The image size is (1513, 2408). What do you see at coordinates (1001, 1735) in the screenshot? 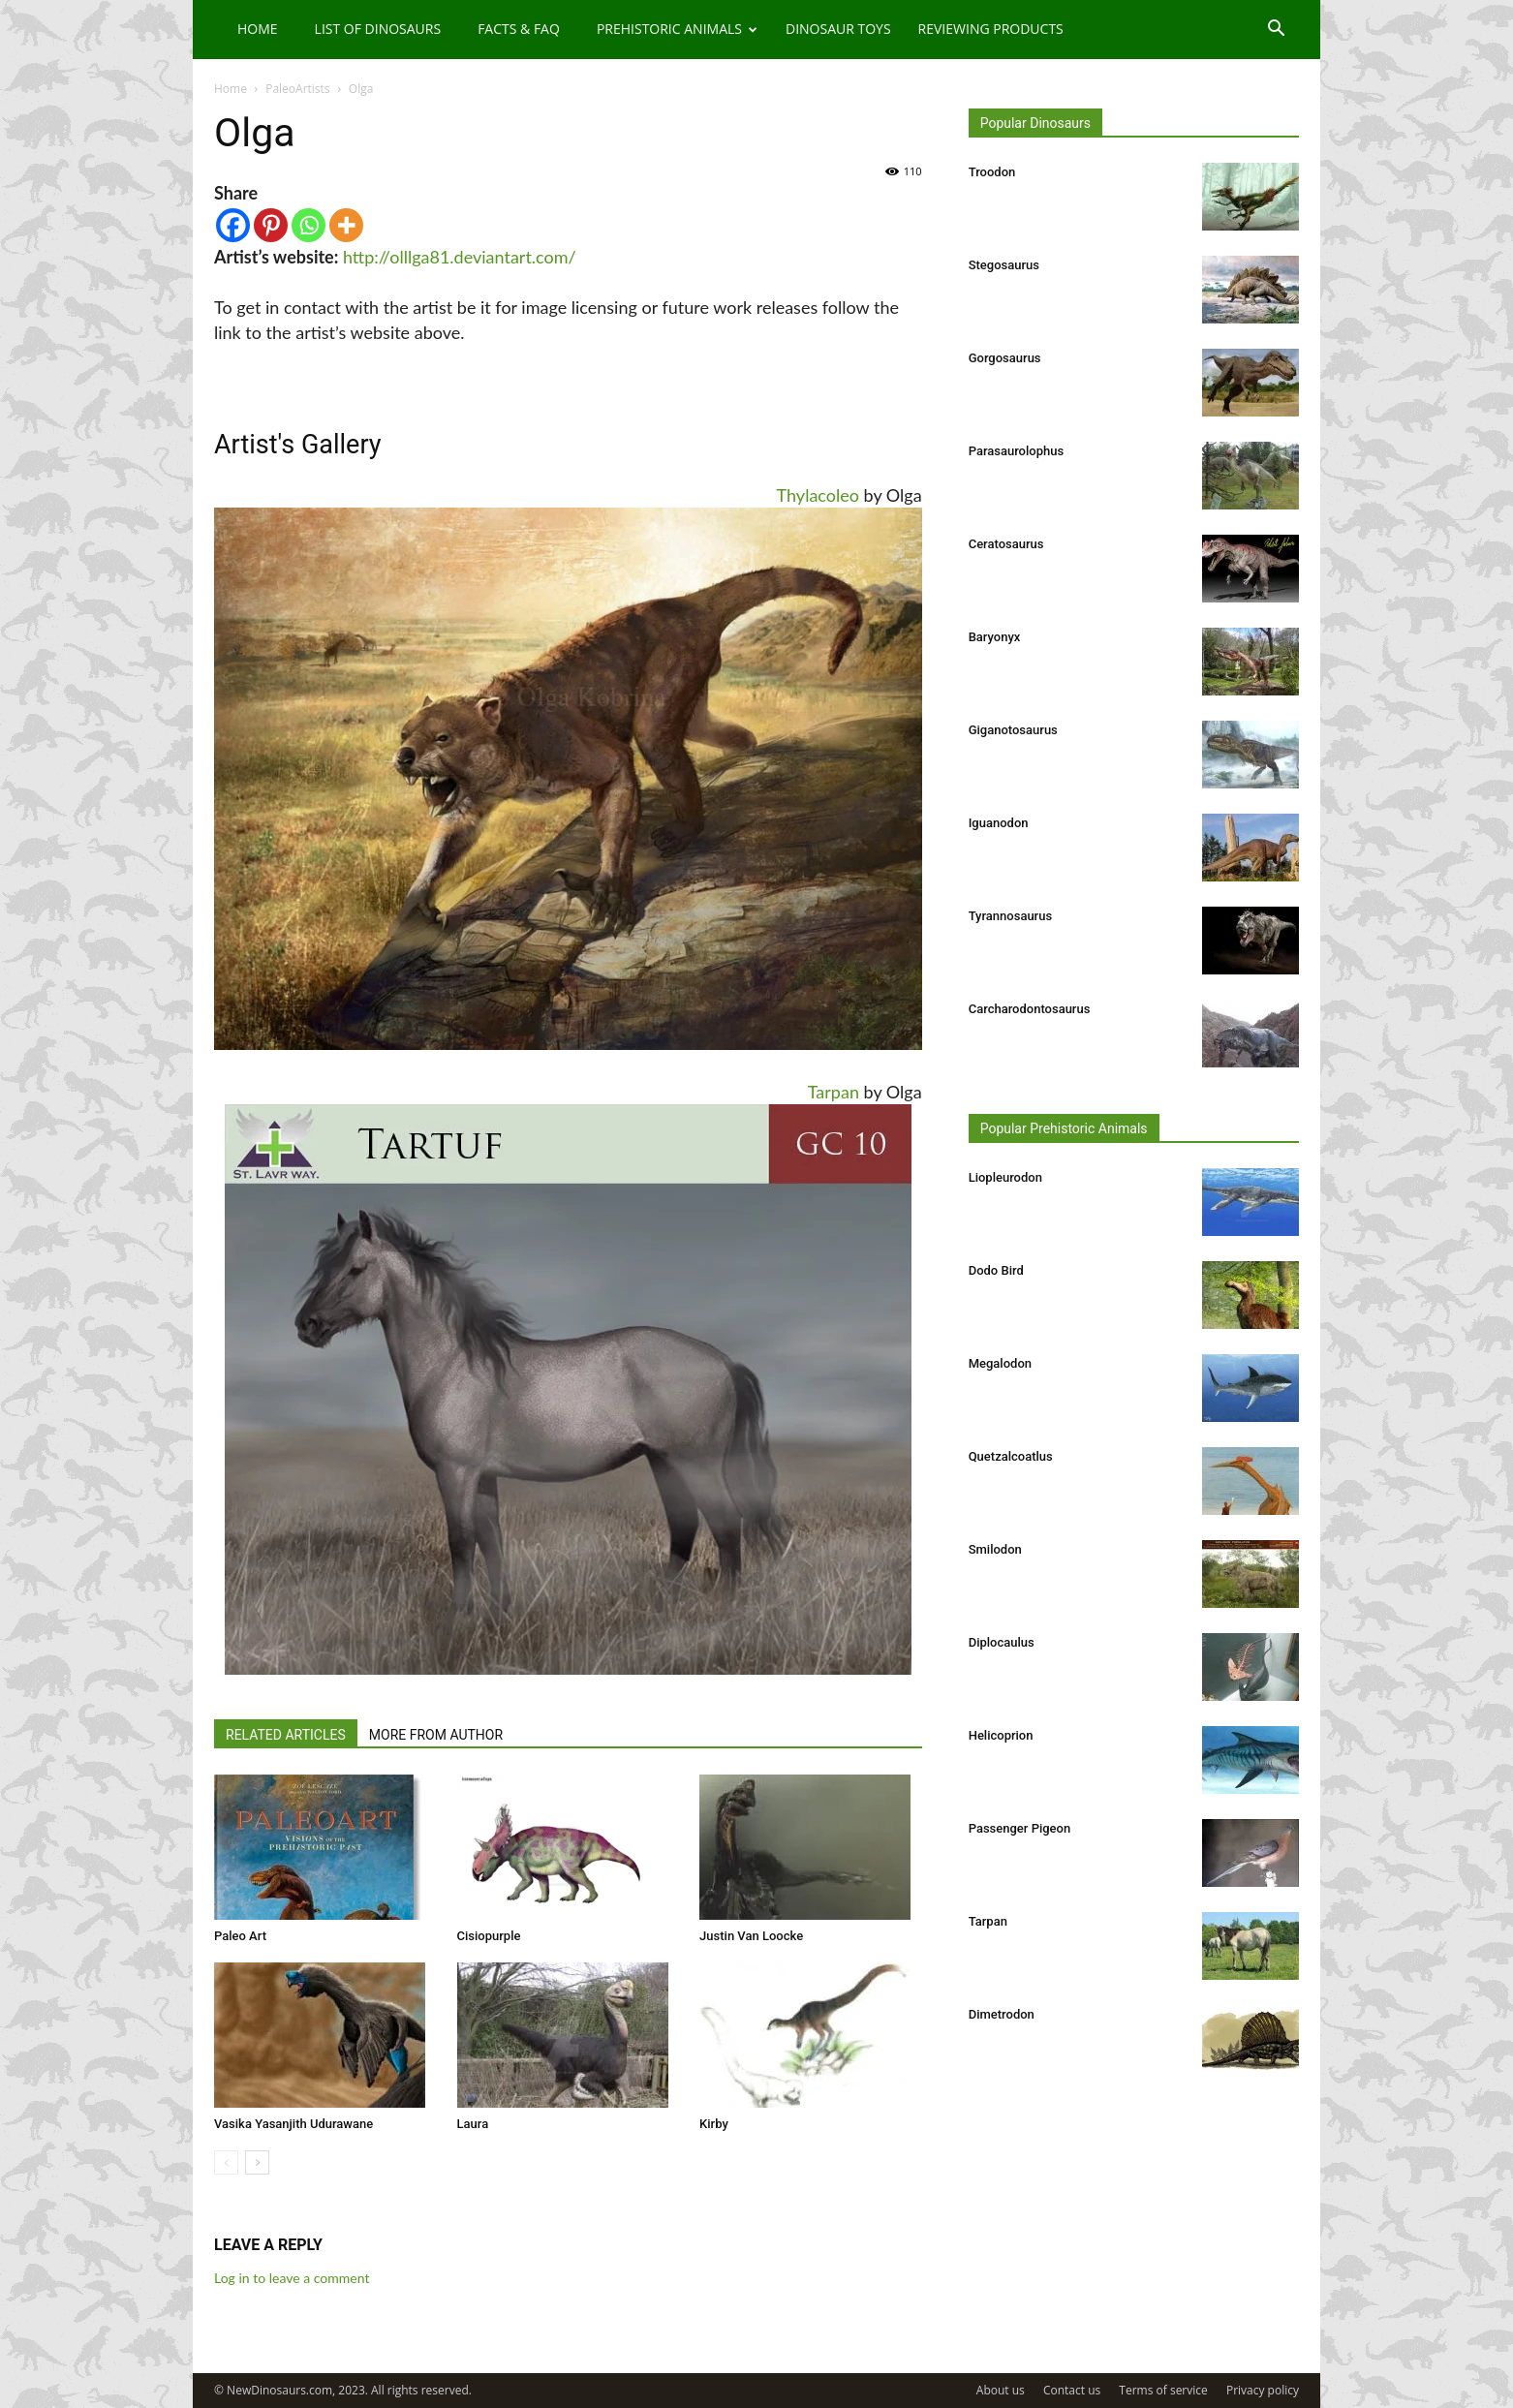
I see `Helicoprion` at bounding box center [1001, 1735].